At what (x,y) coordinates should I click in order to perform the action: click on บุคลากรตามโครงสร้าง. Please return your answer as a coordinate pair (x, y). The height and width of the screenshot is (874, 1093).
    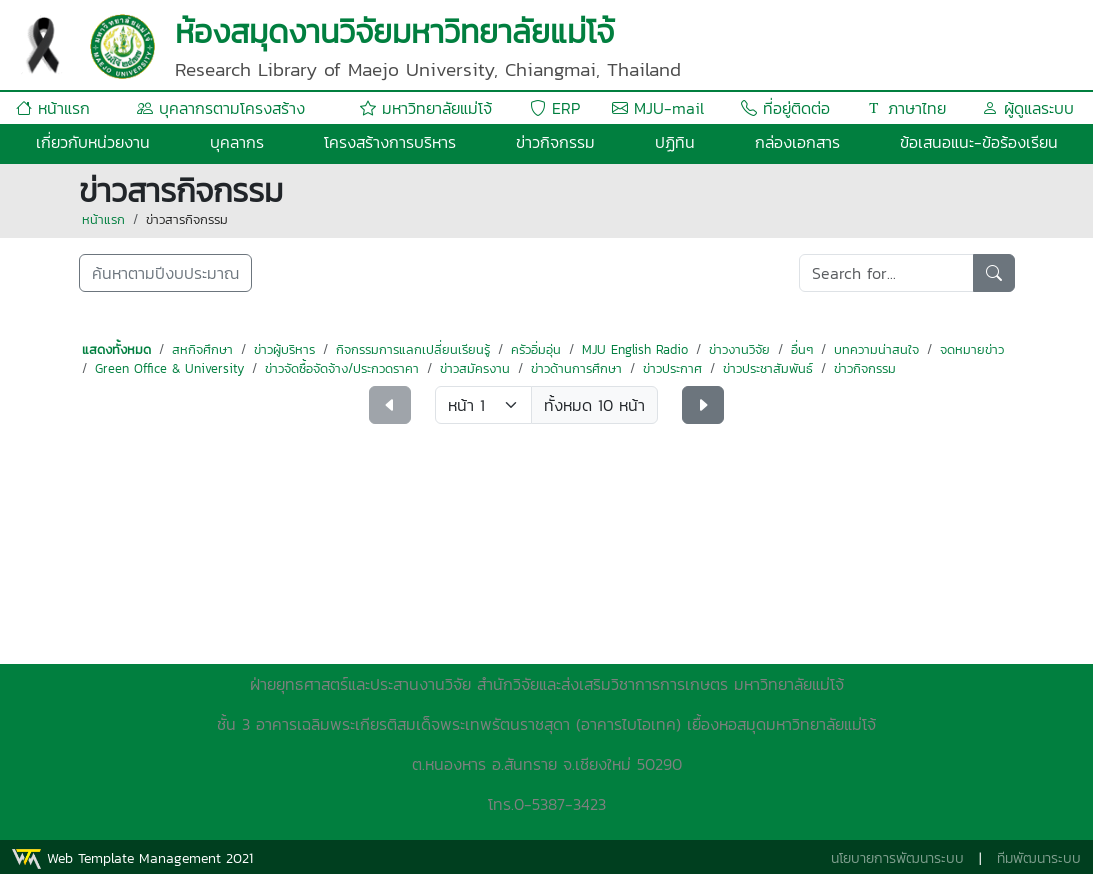
    Looking at the image, I should click on (221, 108).